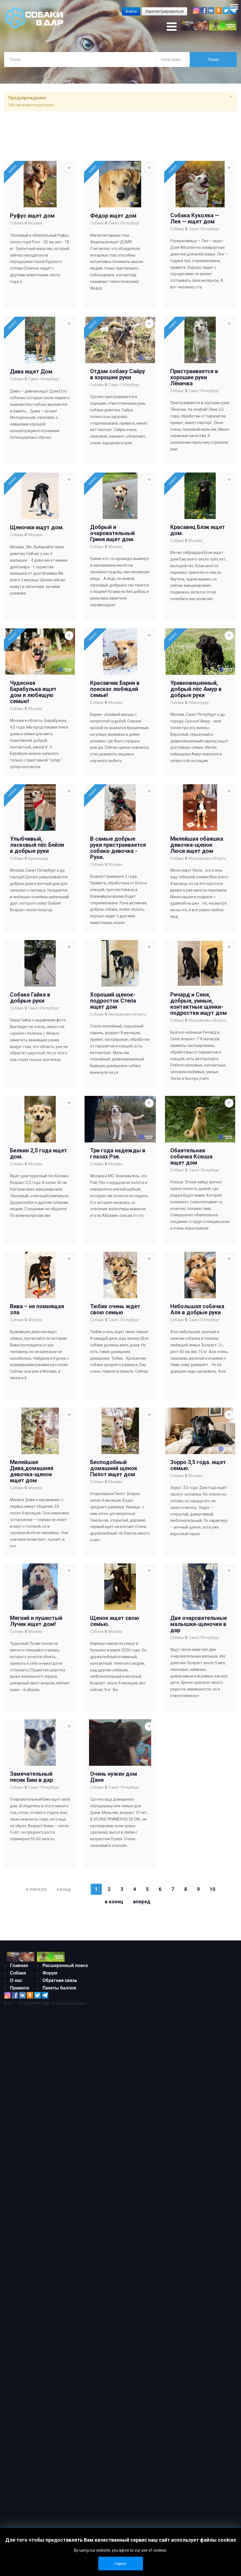 Image resolution: width=241 pixels, height=2576 pixels. Describe the element at coordinates (113, 215) in the screenshot. I see `Фёдор ищет дом` at that location.